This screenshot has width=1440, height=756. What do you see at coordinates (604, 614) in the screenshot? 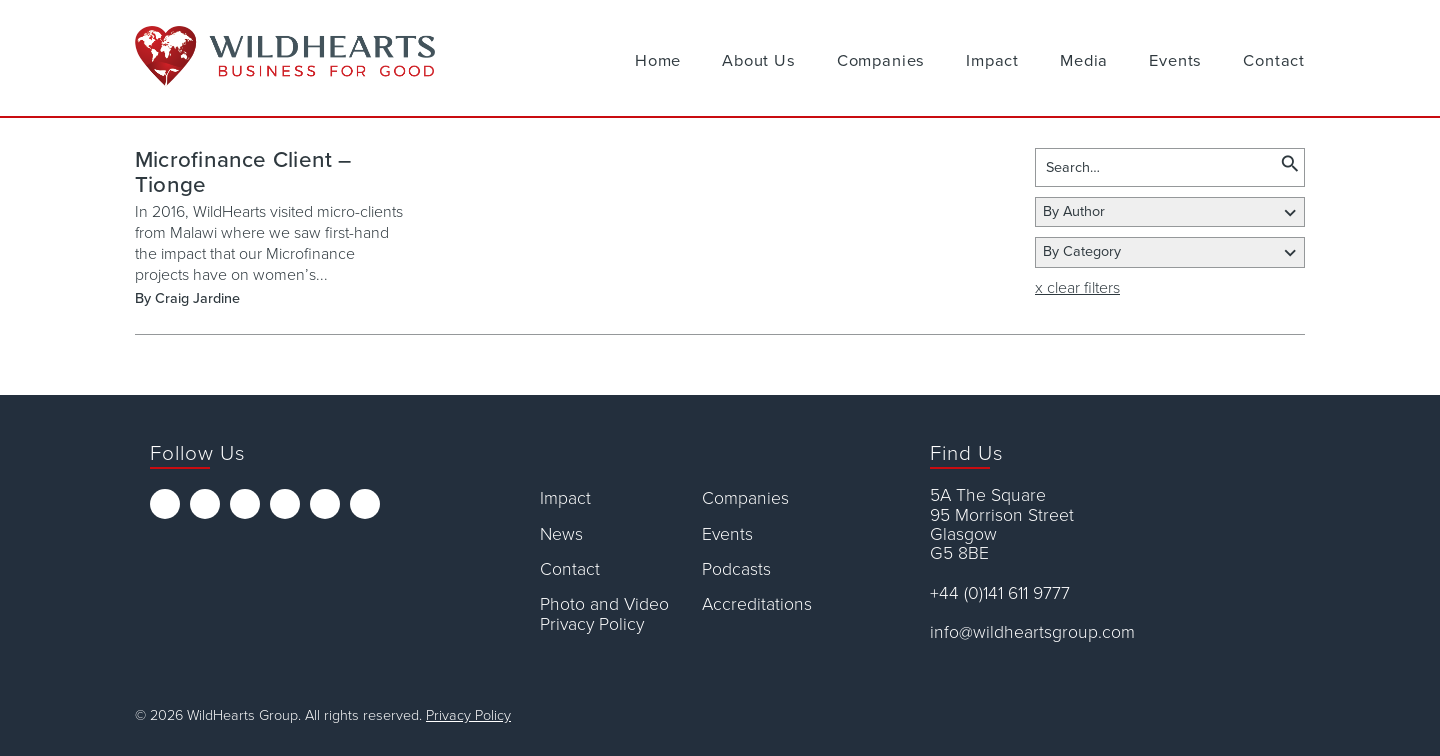
I see `Photo and Video Privacy Policy` at bounding box center [604, 614].